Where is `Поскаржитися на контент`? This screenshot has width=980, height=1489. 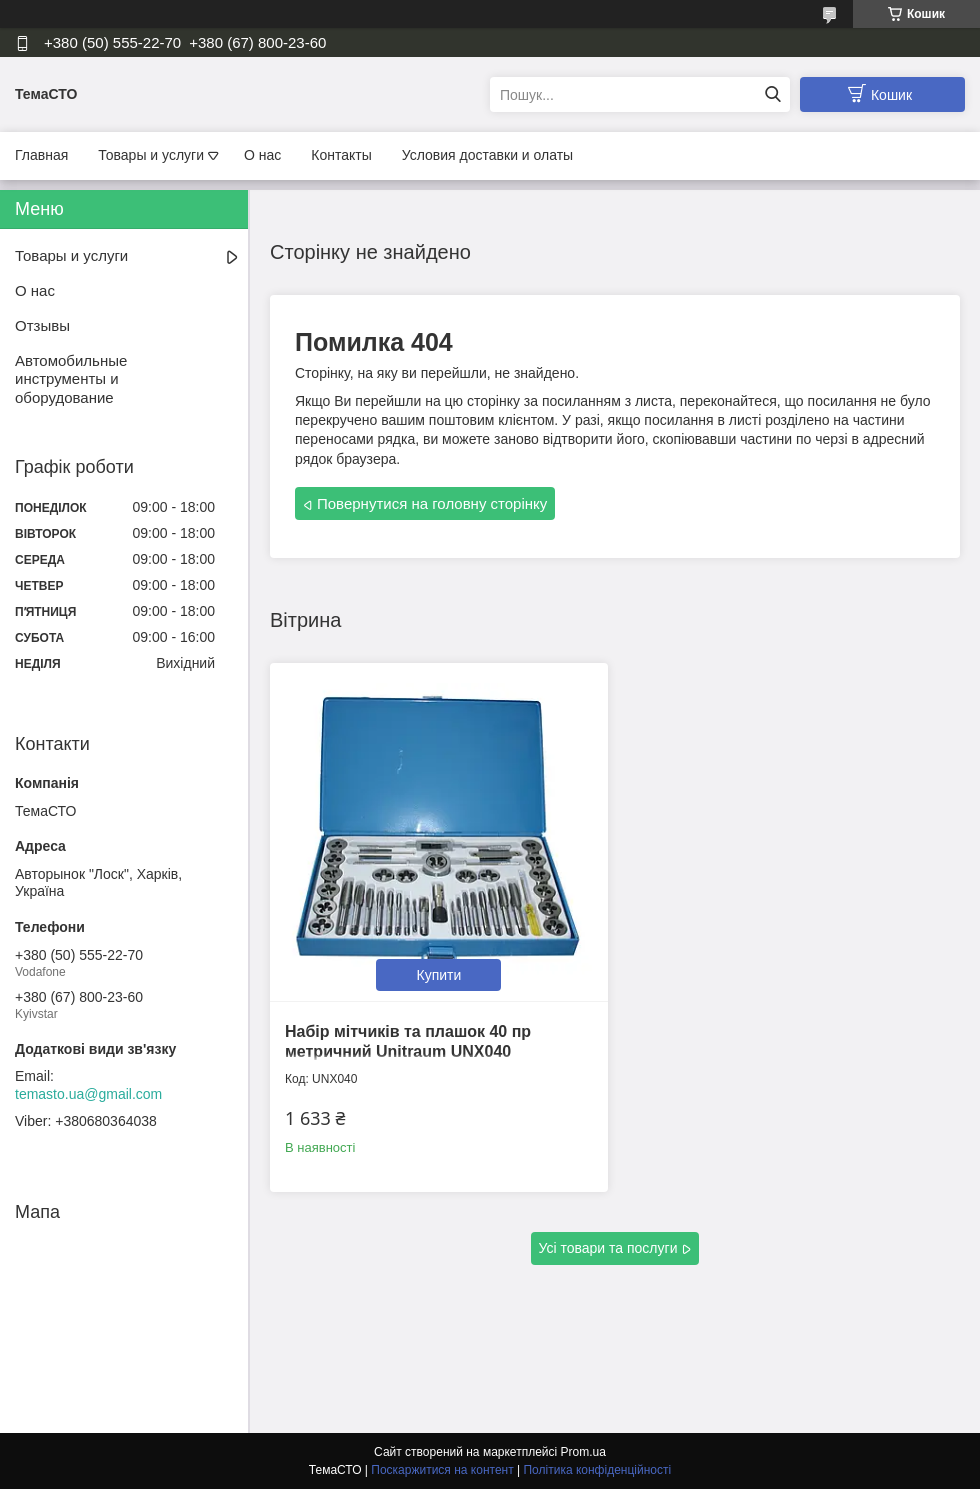
Поскаржитися на контент is located at coordinates (442, 1470).